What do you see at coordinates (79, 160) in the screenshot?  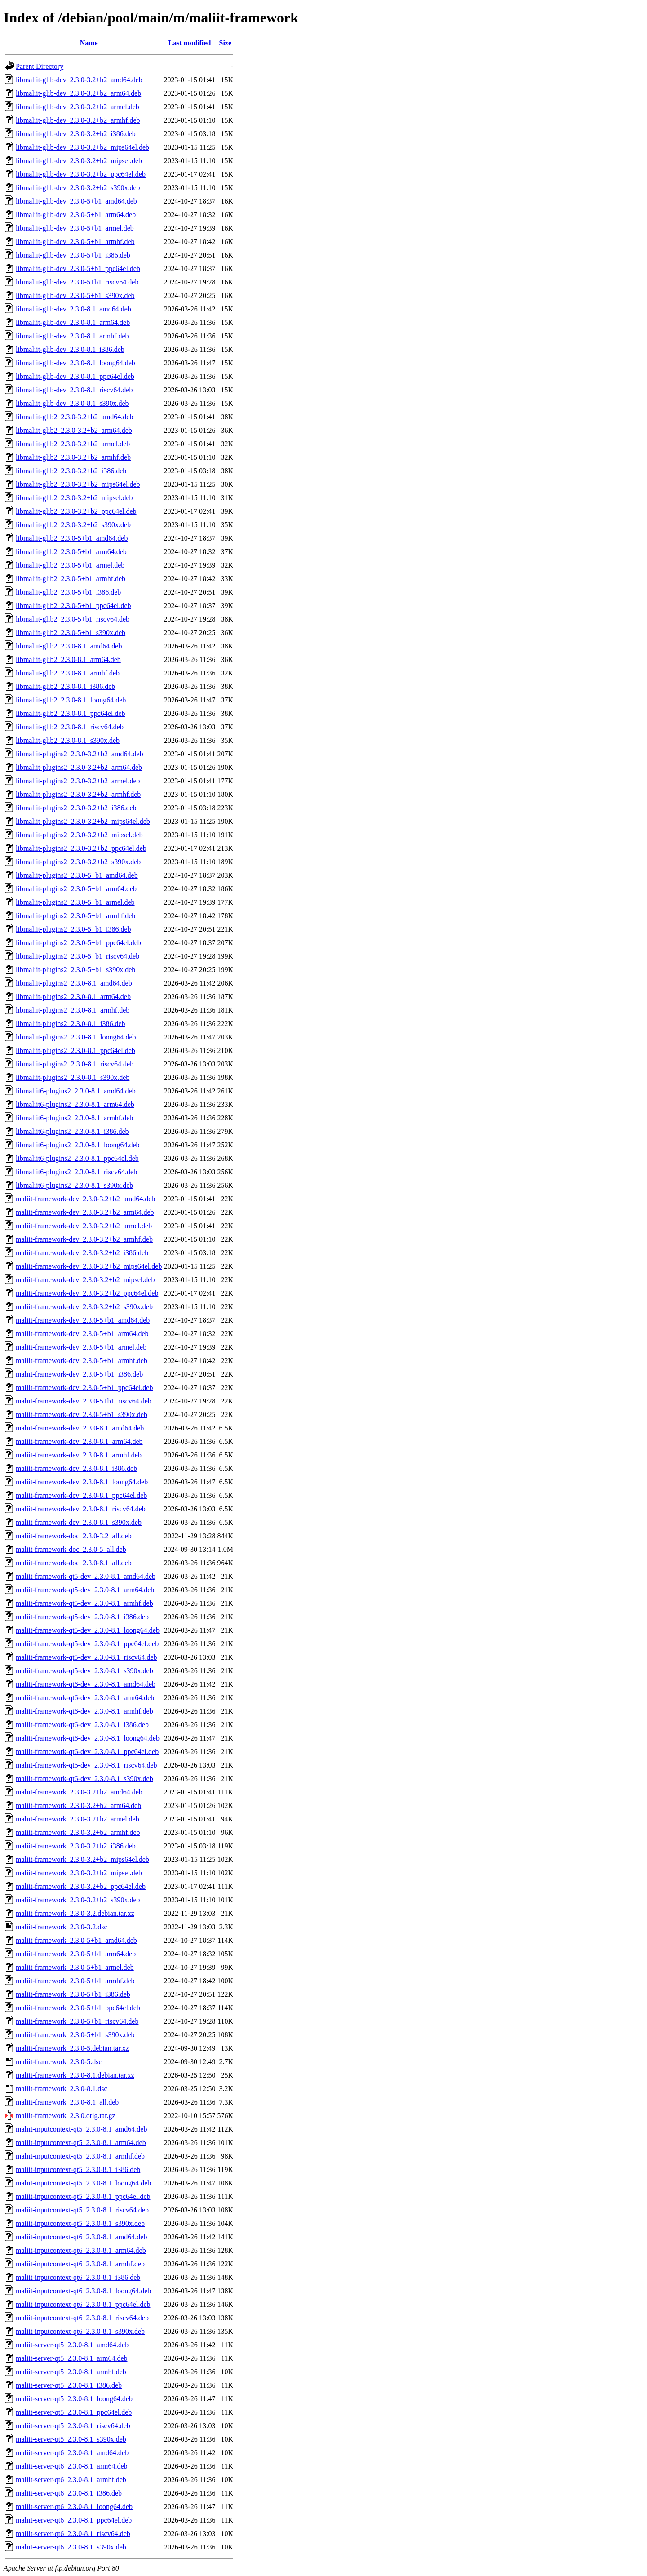 I see `libmaliit-glib-dev_2.3.0-3.2+b2_mipsel.deb` at bounding box center [79, 160].